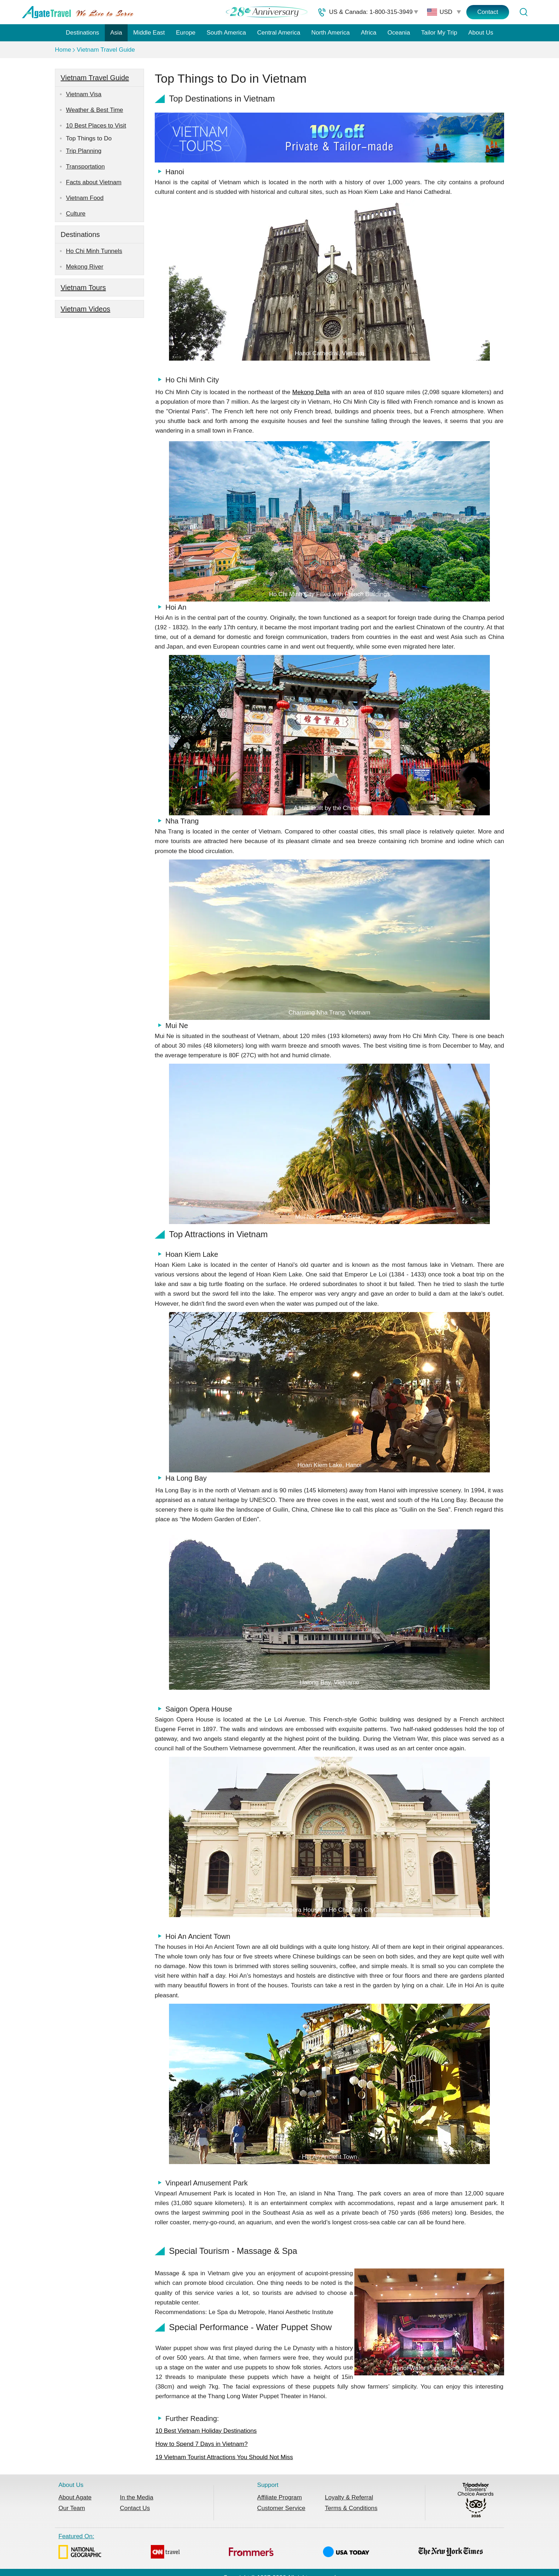 This screenshot has width=559, height=2576. I want to click on Customer Service, so click(281, 2508).